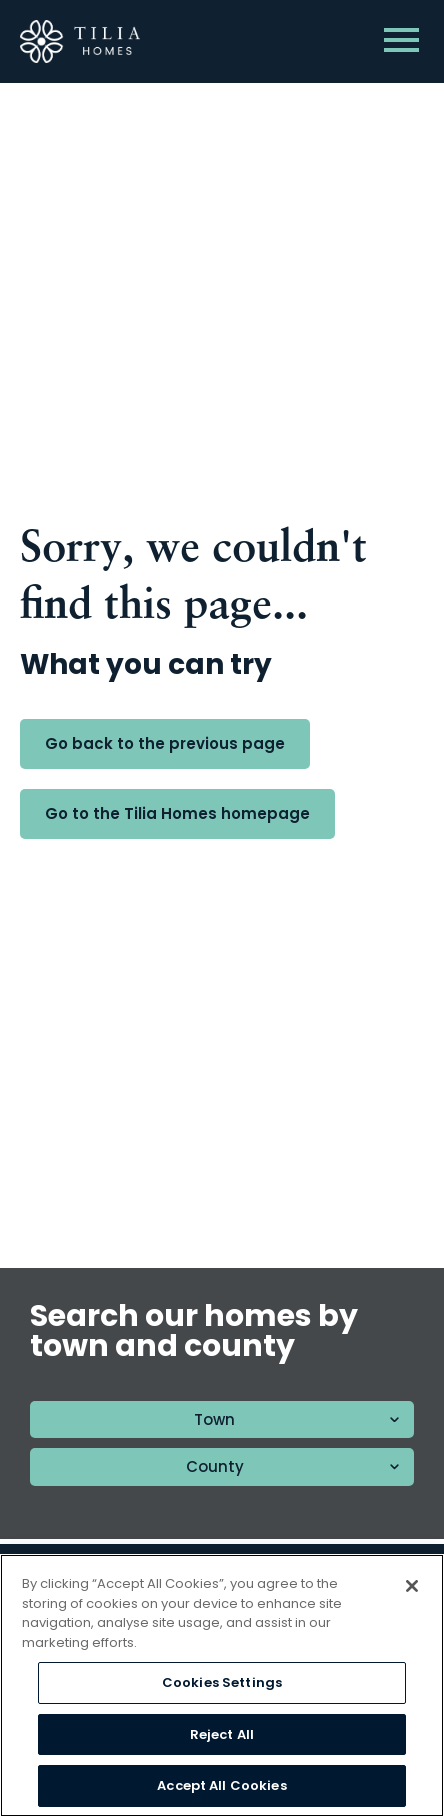 This screenshot has height=1817, width=444. I want to click on Go back to the previous page, so click(165, 743).